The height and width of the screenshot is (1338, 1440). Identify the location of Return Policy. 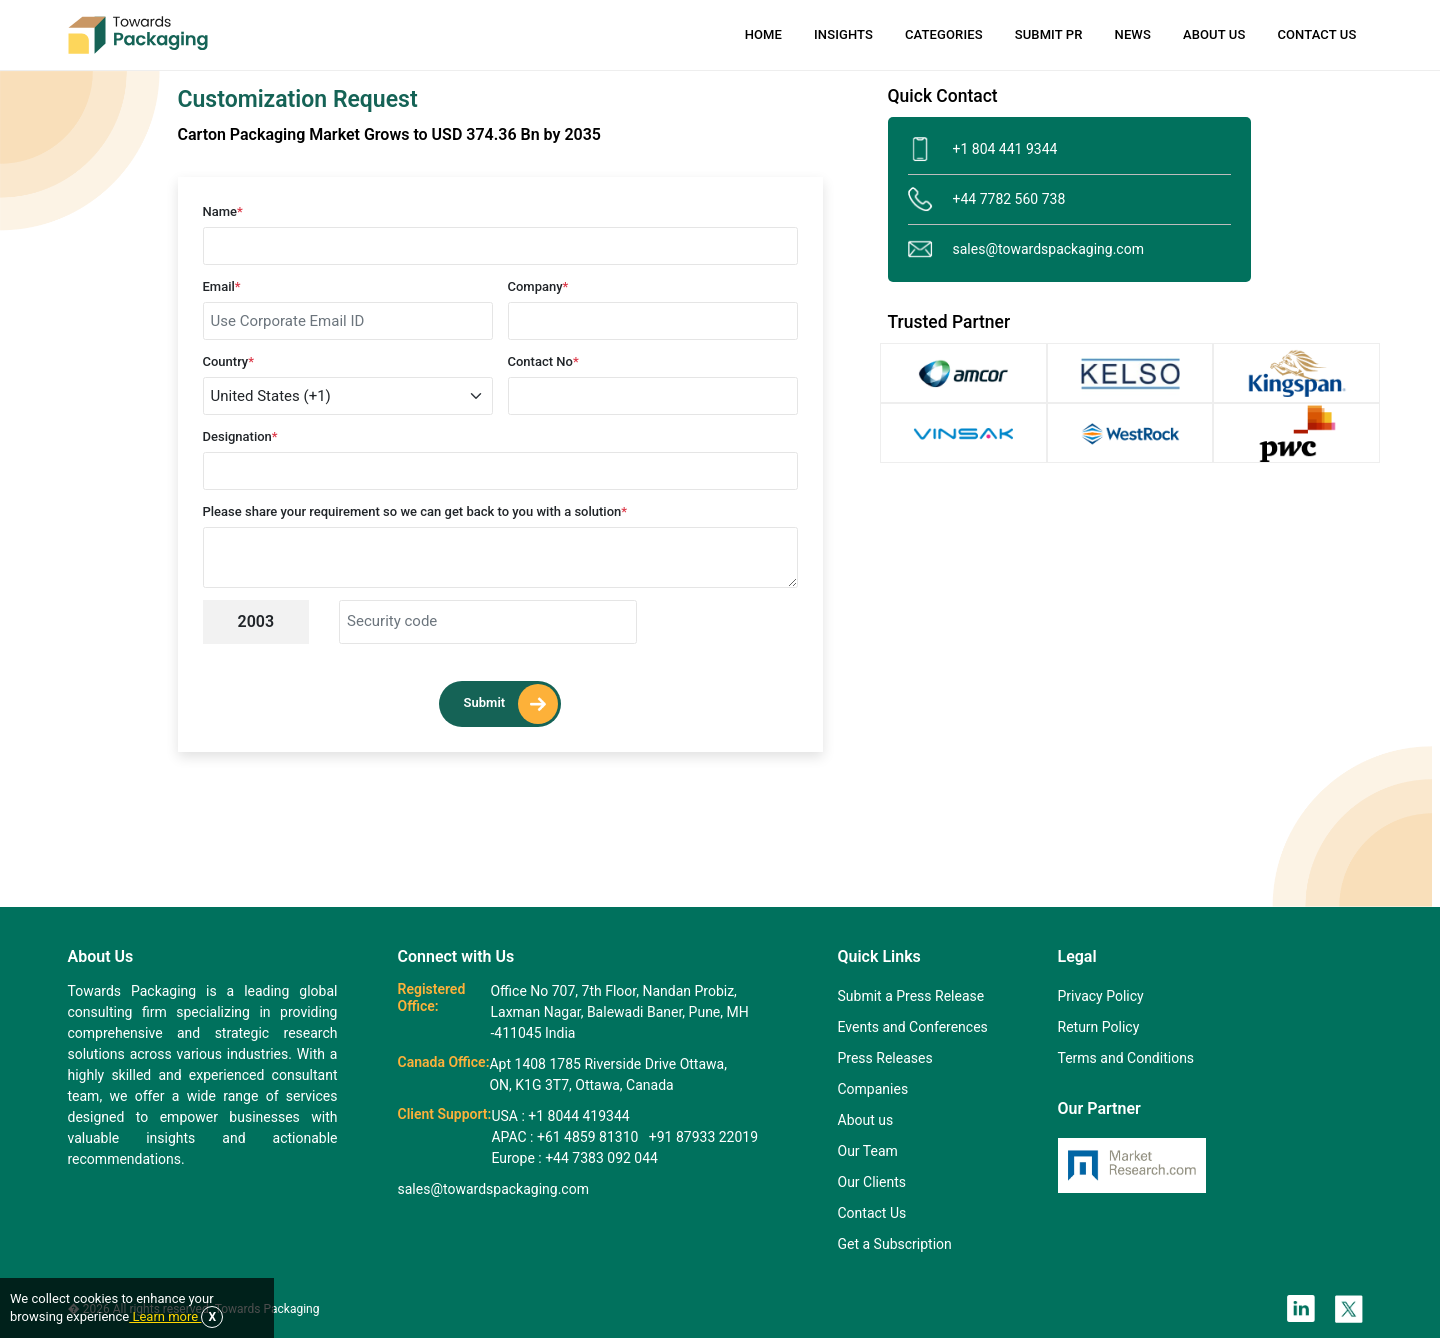
(1099, 1027).